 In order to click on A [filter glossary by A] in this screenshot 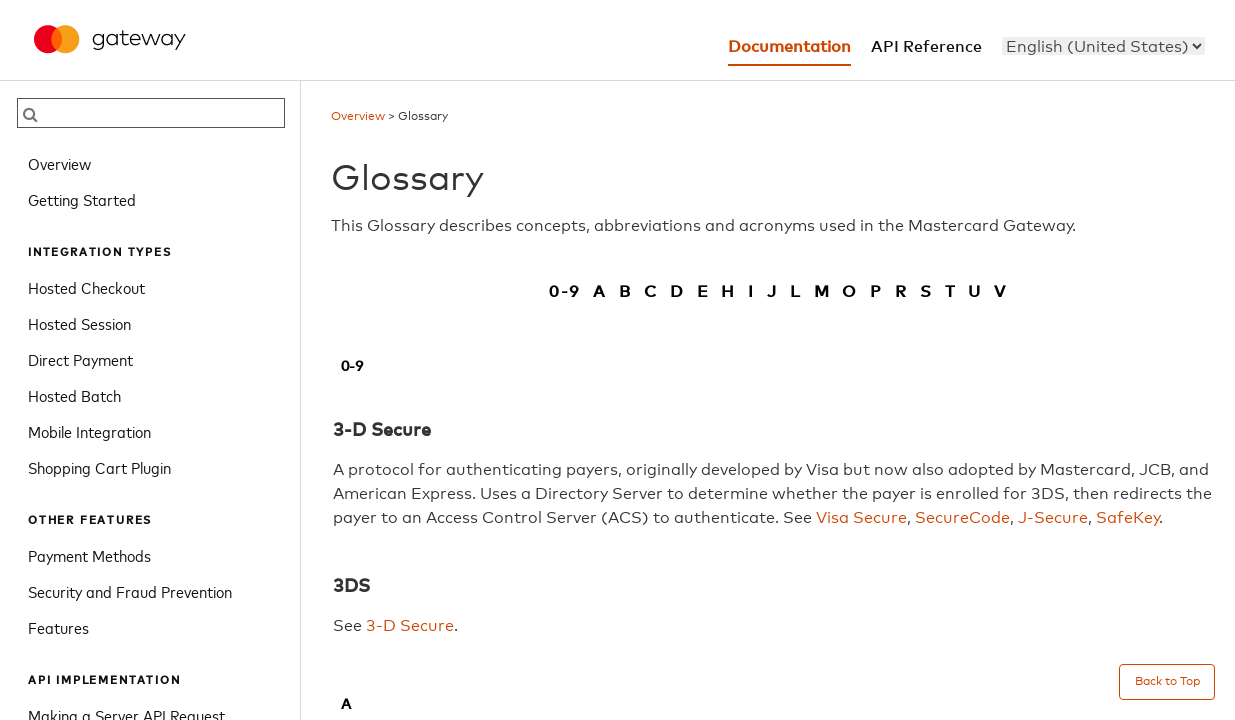, I will do `click(600, 292)`.